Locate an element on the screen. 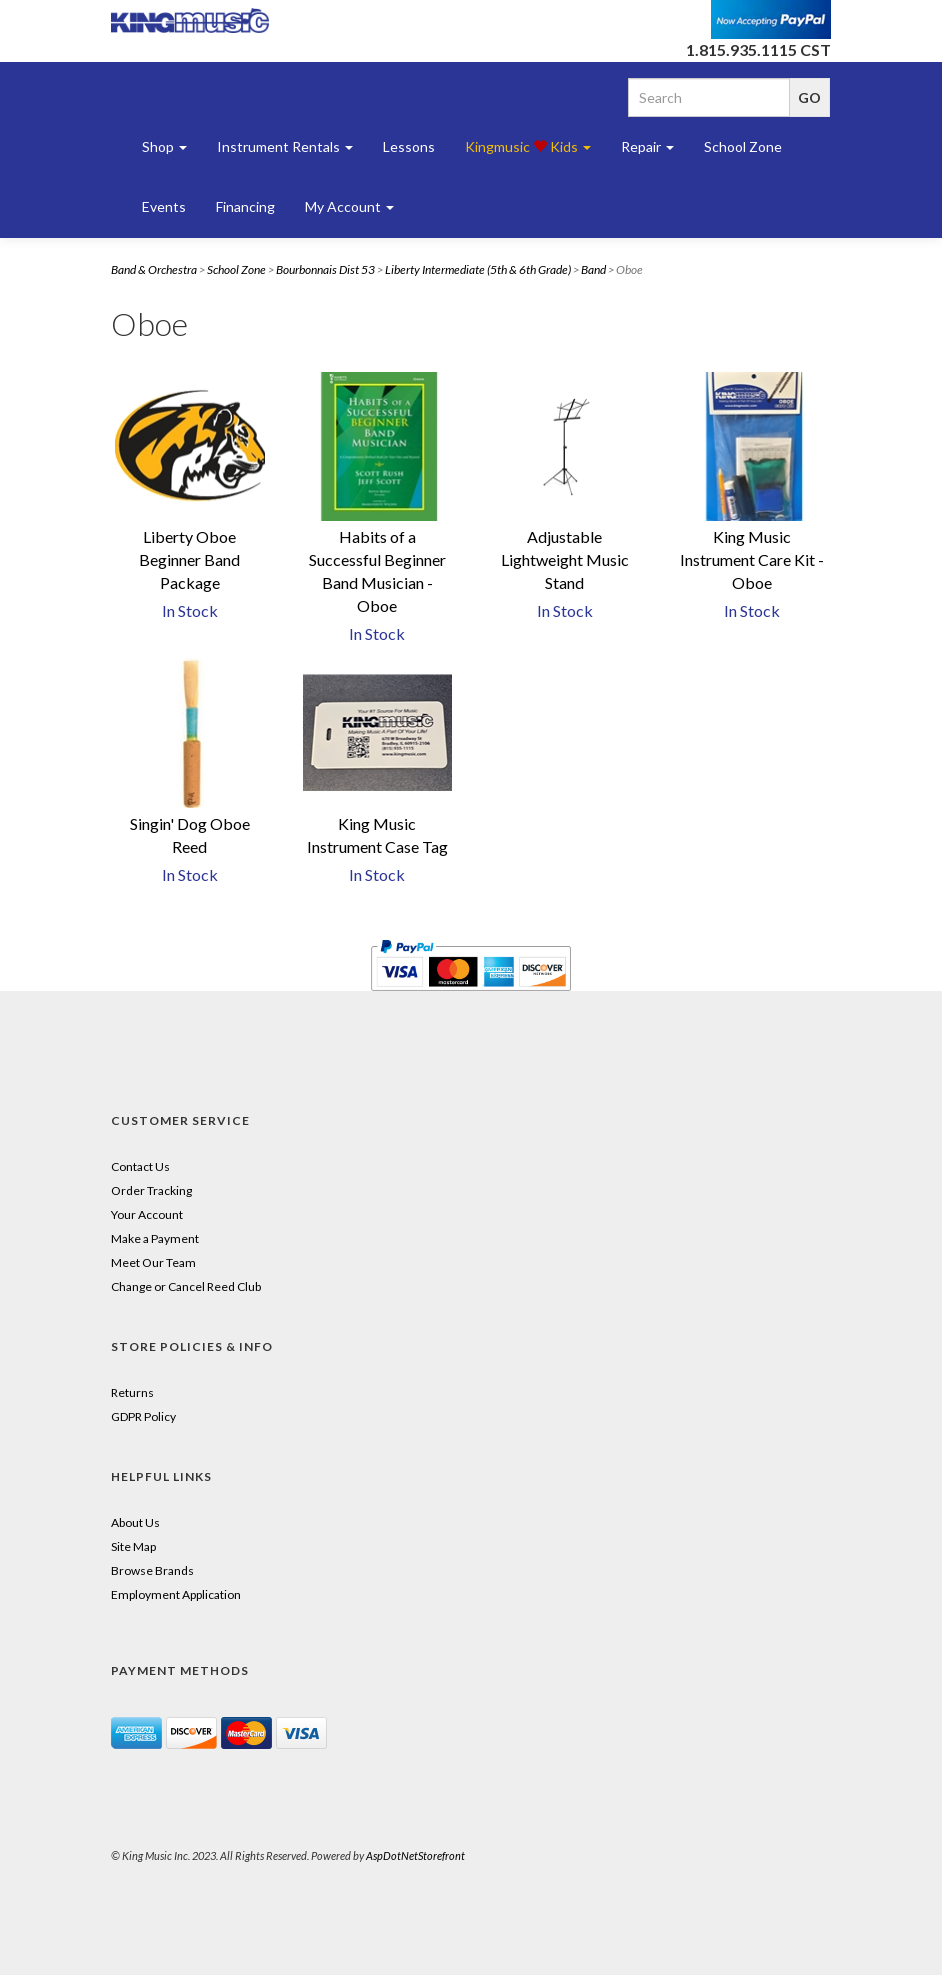  GDPR Policy is located at coordinates (143, 1416).